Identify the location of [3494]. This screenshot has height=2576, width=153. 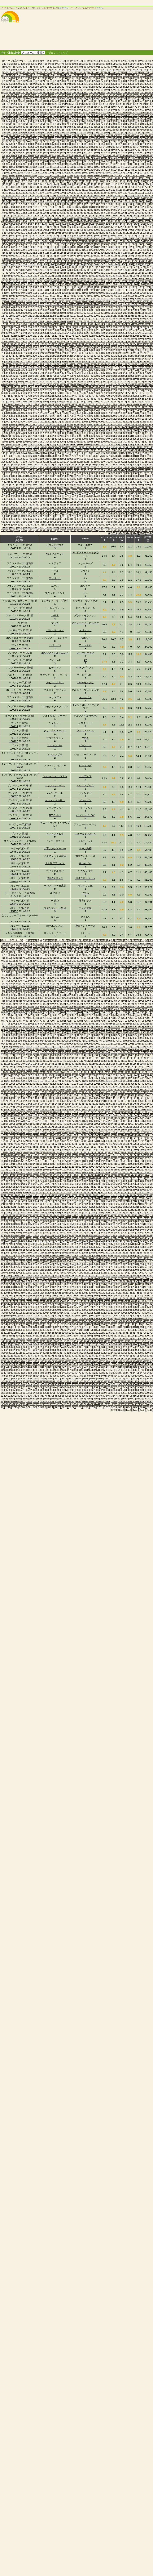
(85, 498).